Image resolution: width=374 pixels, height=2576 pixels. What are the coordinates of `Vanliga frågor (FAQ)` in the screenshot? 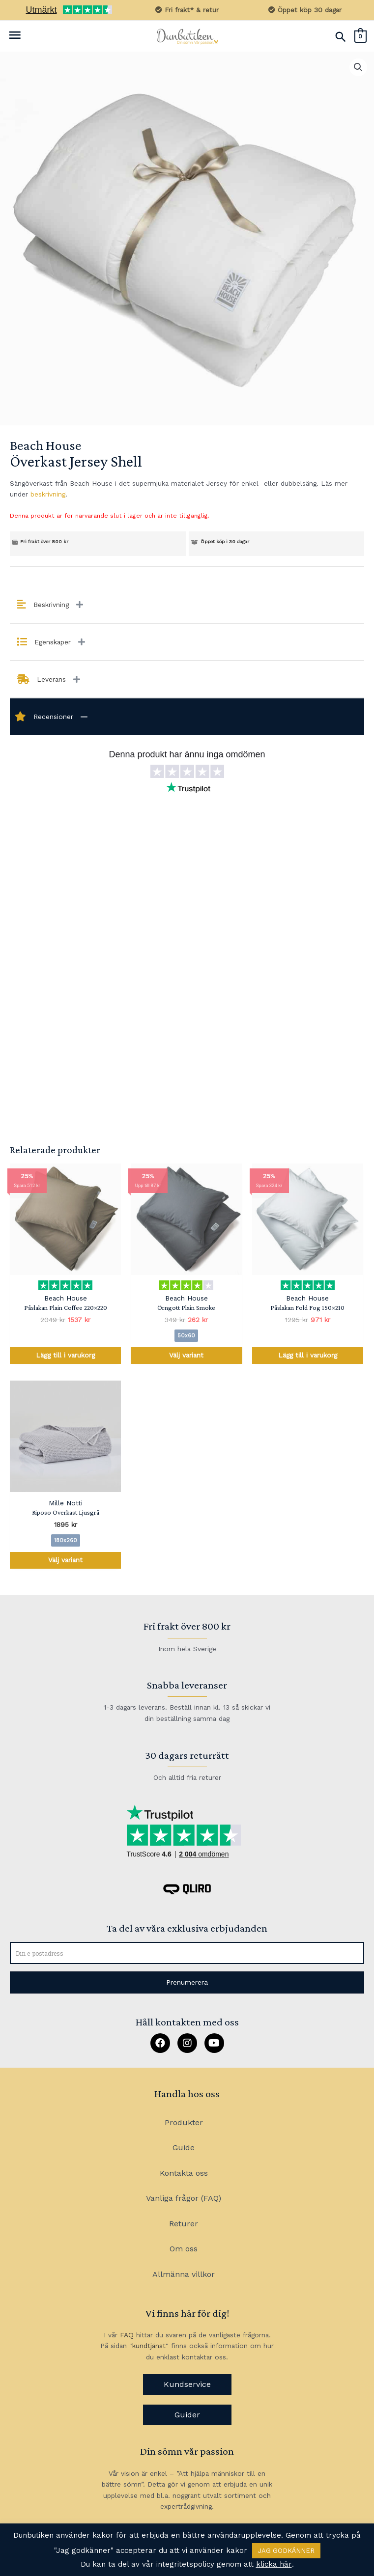 It's located at (183, 2198).